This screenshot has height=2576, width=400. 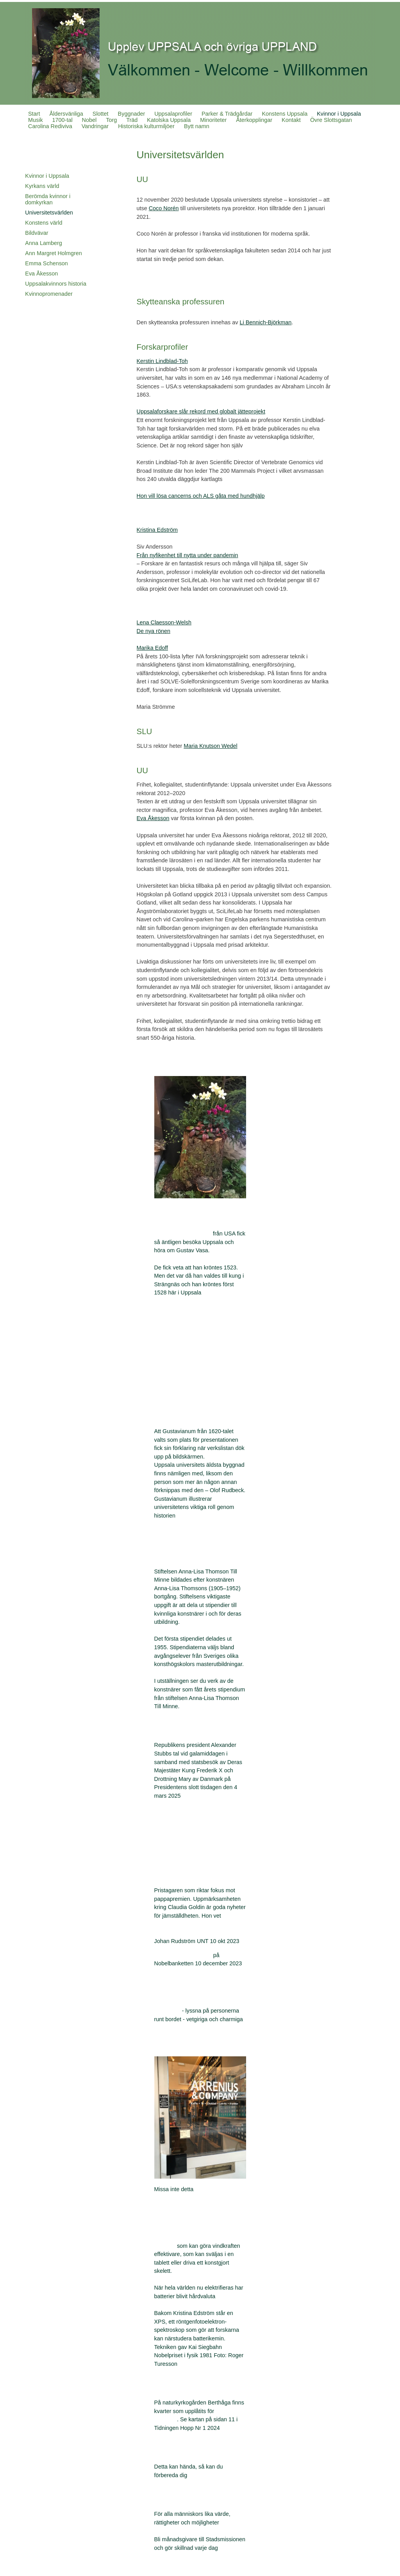 I want to click on President Stubbs tal, so click(x=179, y=1812).